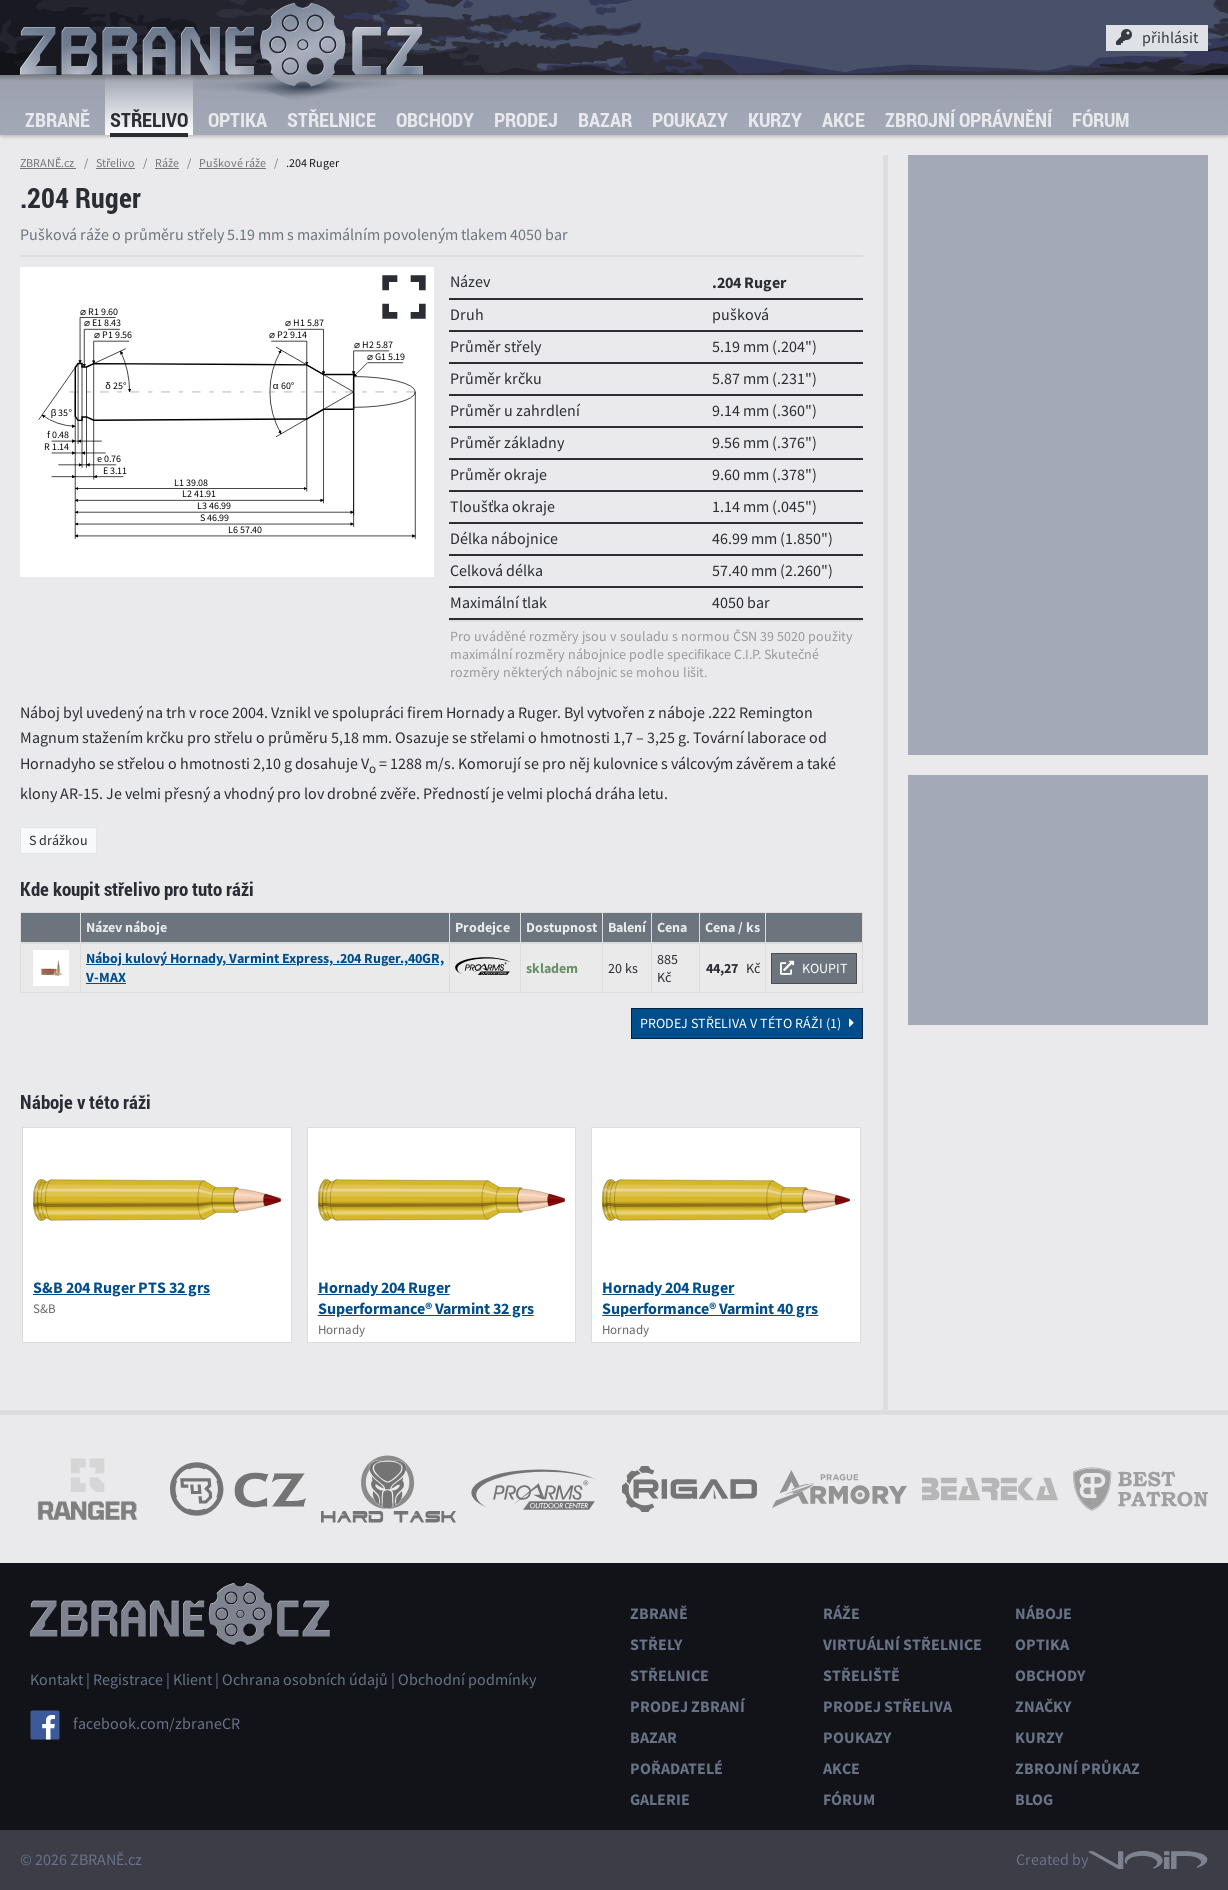 The height and width of the screenshot is (1890, 1228). What do you see at coordinates (237, 119) in the screenshot?
I see `Optika` at bounding box center [237, 119].